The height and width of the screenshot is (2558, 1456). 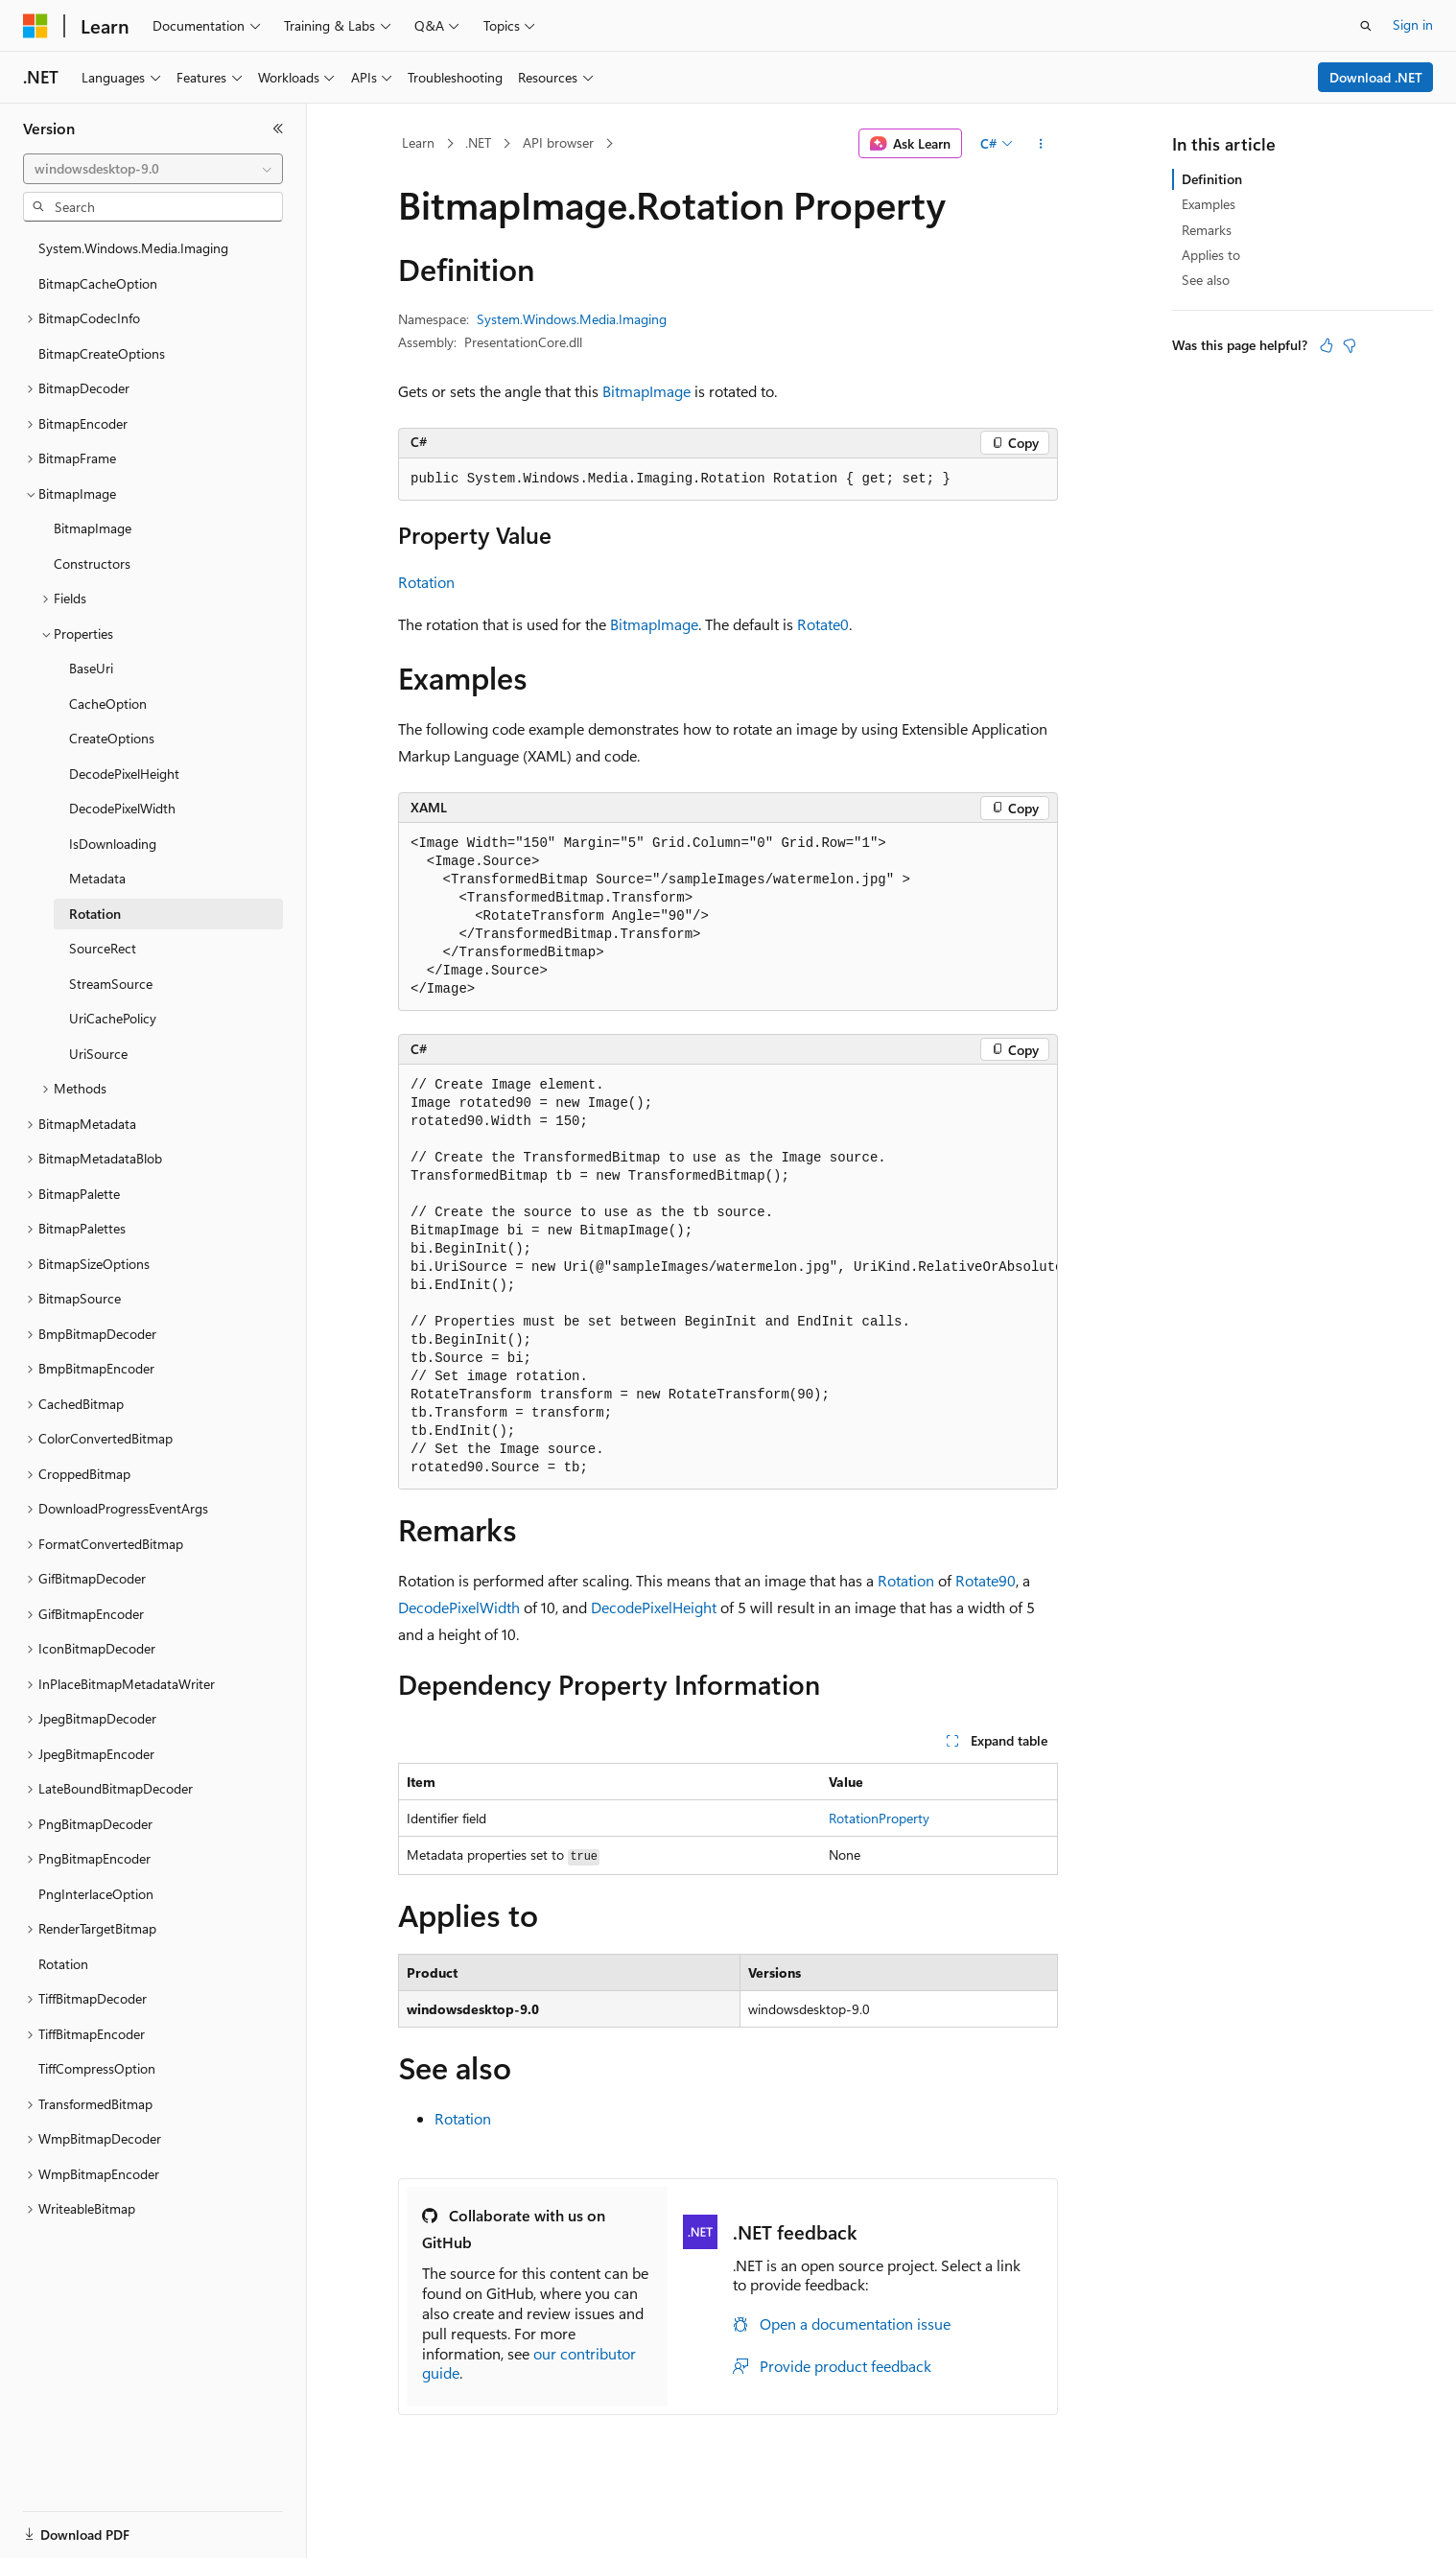 What do you see at coordinates (95, 913) in the screenshot?
I see `Rotation [treeitem]` at bounding box center [95, 913].